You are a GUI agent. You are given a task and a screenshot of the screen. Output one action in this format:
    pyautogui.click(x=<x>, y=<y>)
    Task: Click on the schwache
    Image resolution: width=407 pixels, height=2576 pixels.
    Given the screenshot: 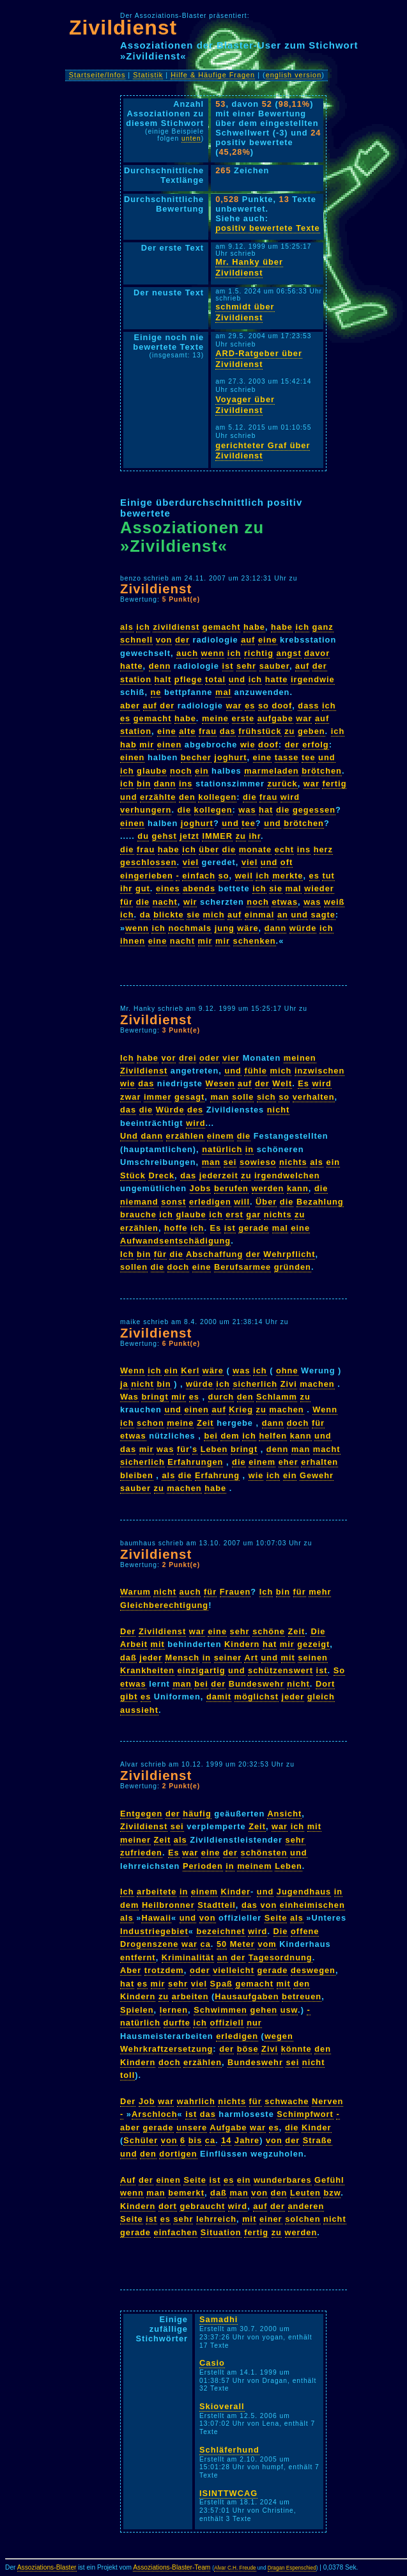 What is the action you would take?
    pyautogui.click(x=287, y=2101)
    